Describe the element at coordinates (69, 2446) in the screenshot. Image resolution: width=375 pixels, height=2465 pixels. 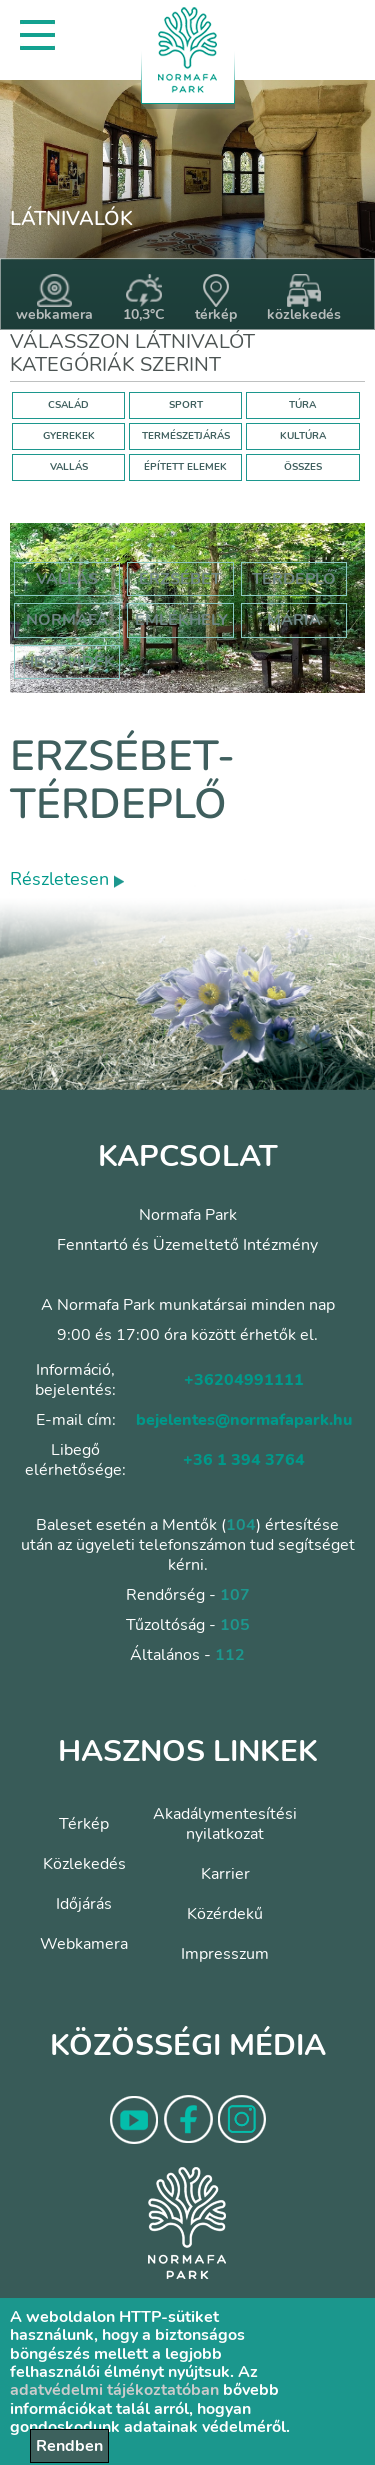
I see `Rendben` at that location.